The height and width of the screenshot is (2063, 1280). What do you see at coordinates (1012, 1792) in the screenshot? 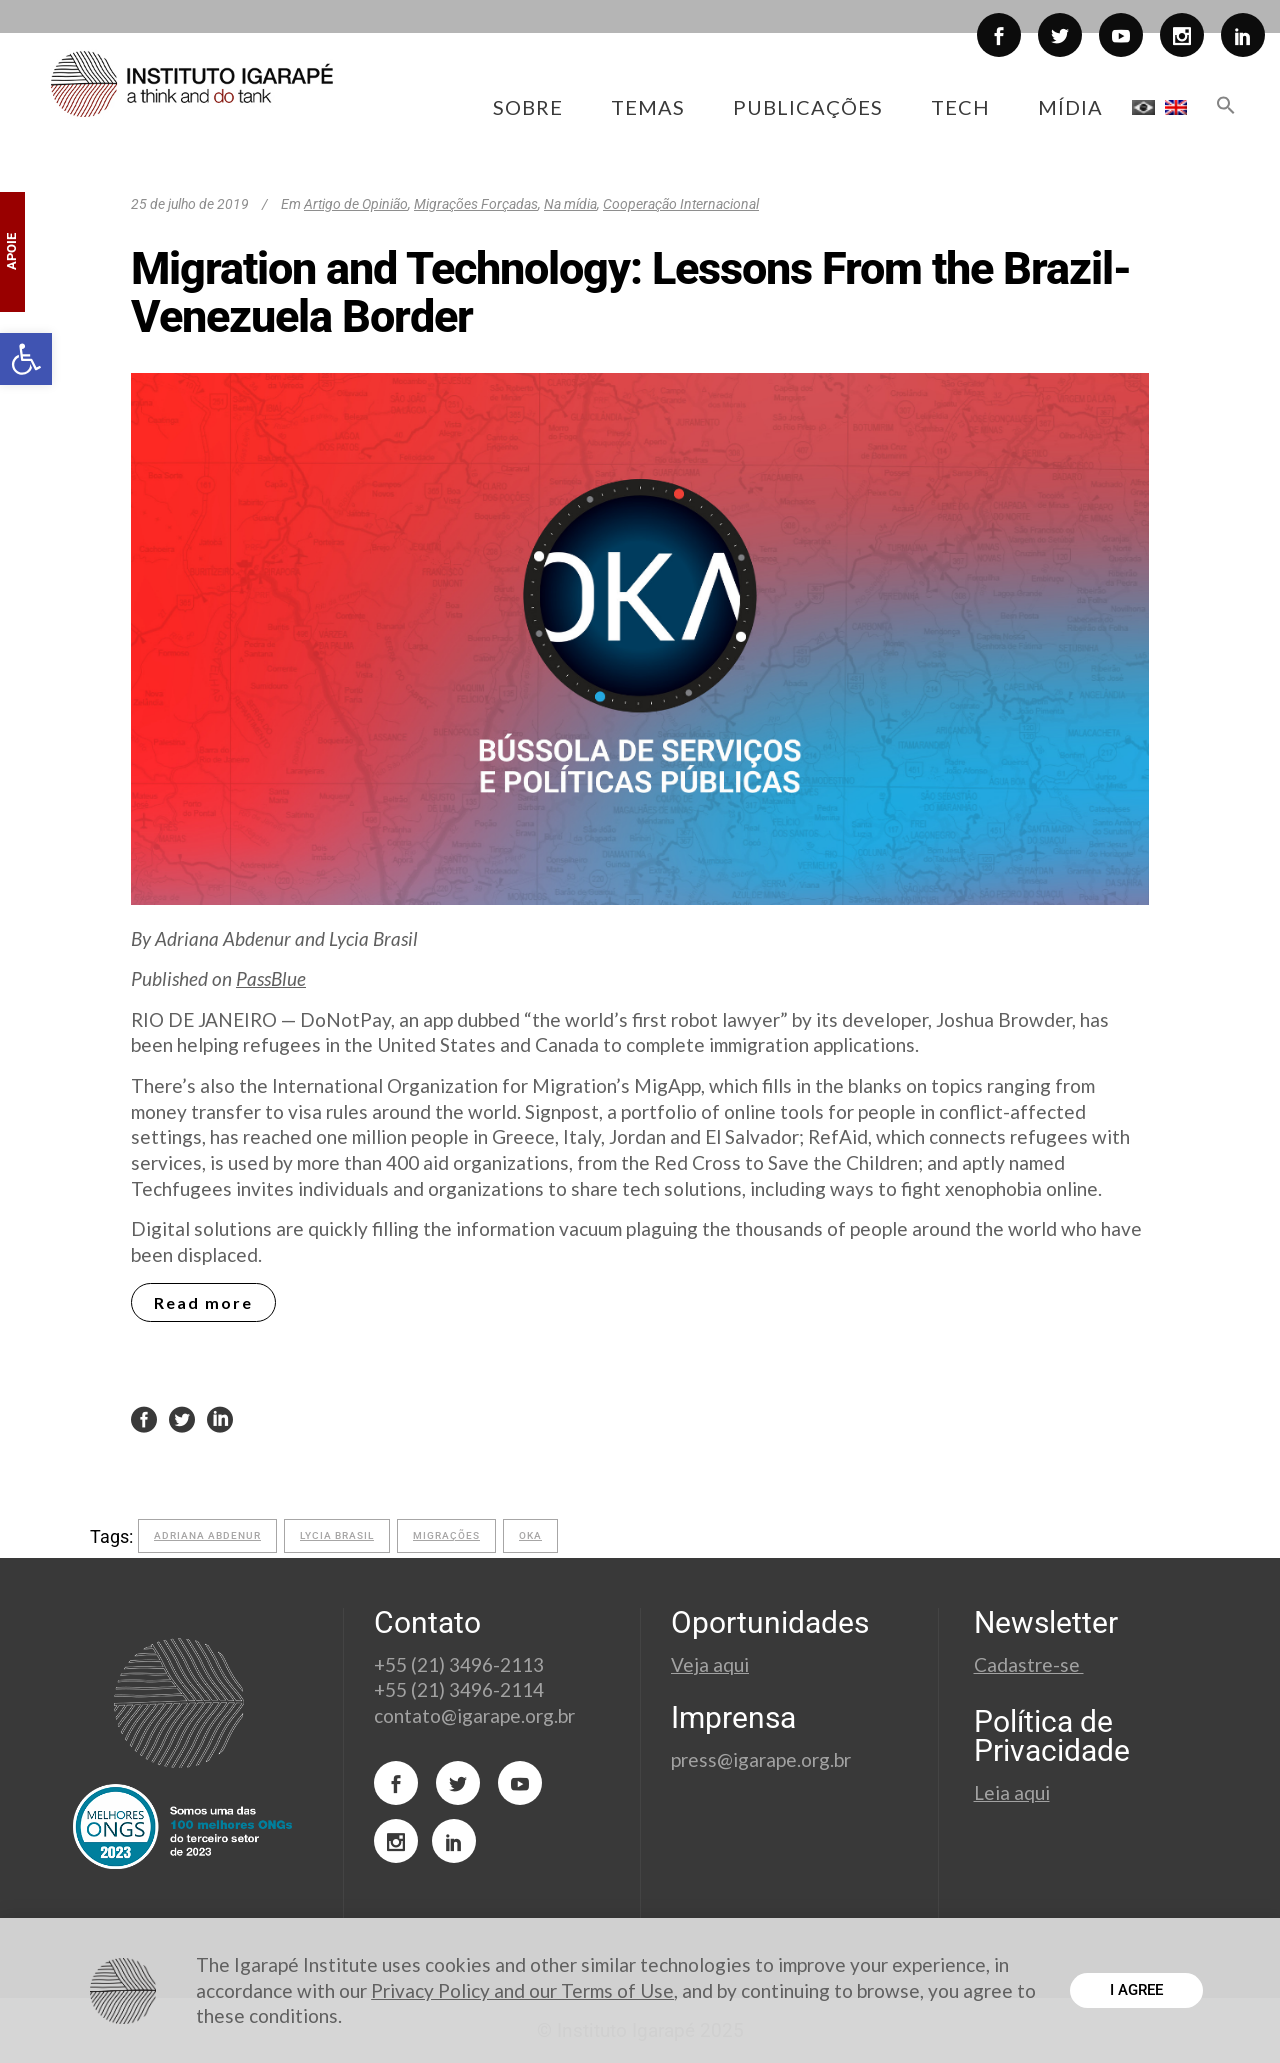
I see `Leia aqui` at bounding box center [1012, 1792].